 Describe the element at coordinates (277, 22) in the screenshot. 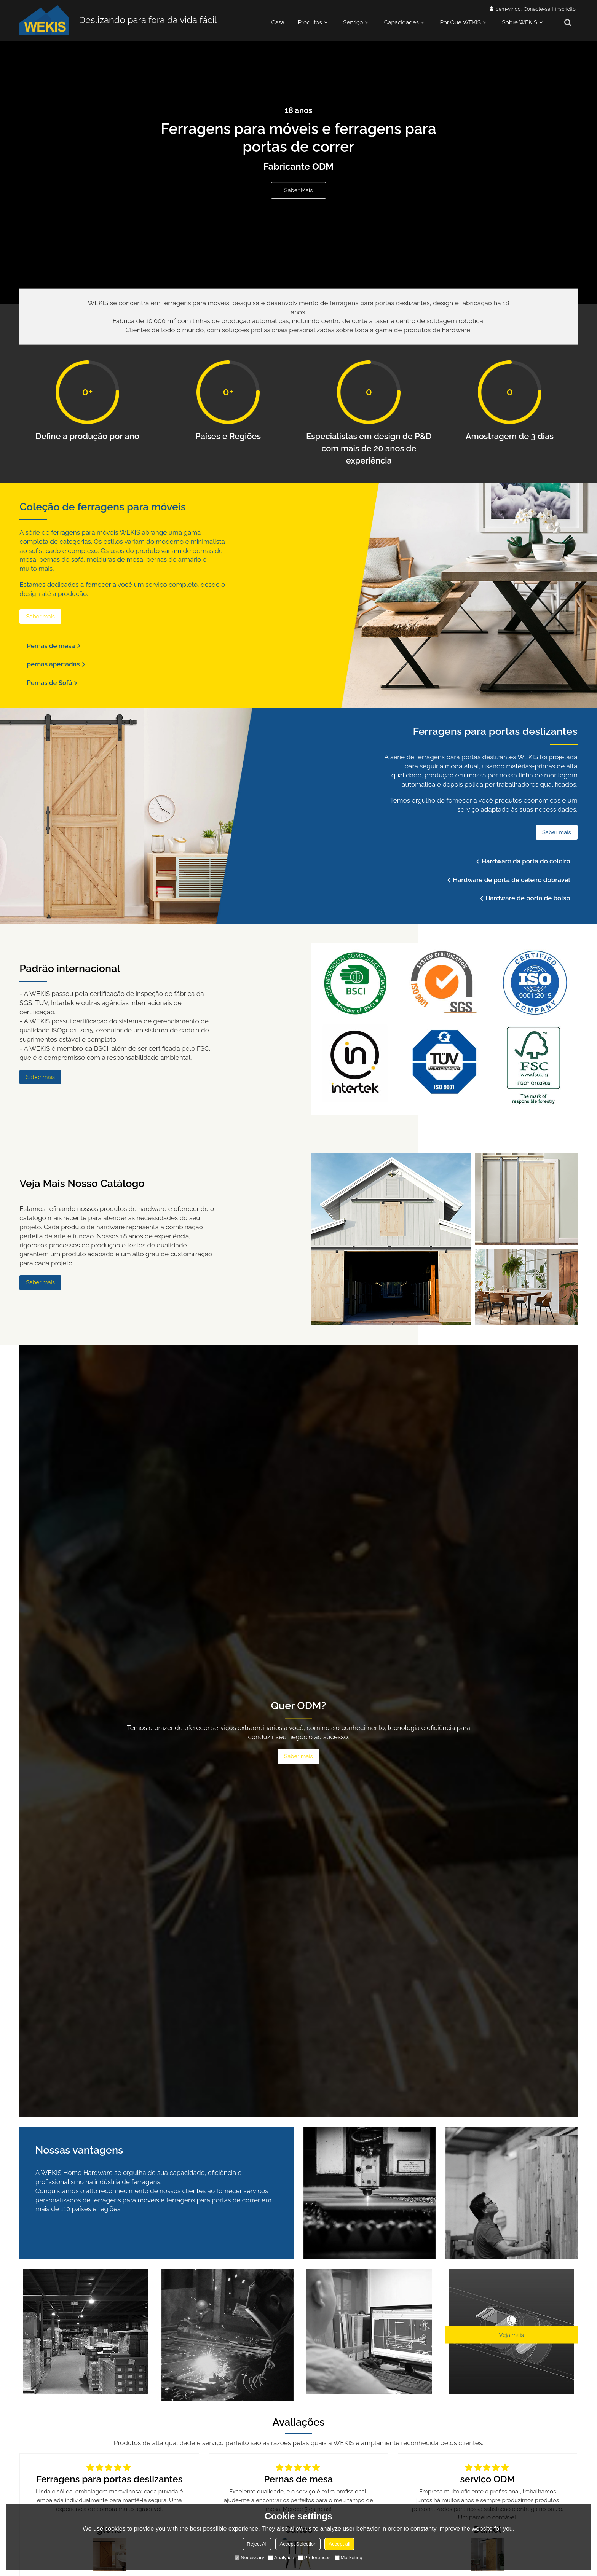

I see `Casa` at that location.